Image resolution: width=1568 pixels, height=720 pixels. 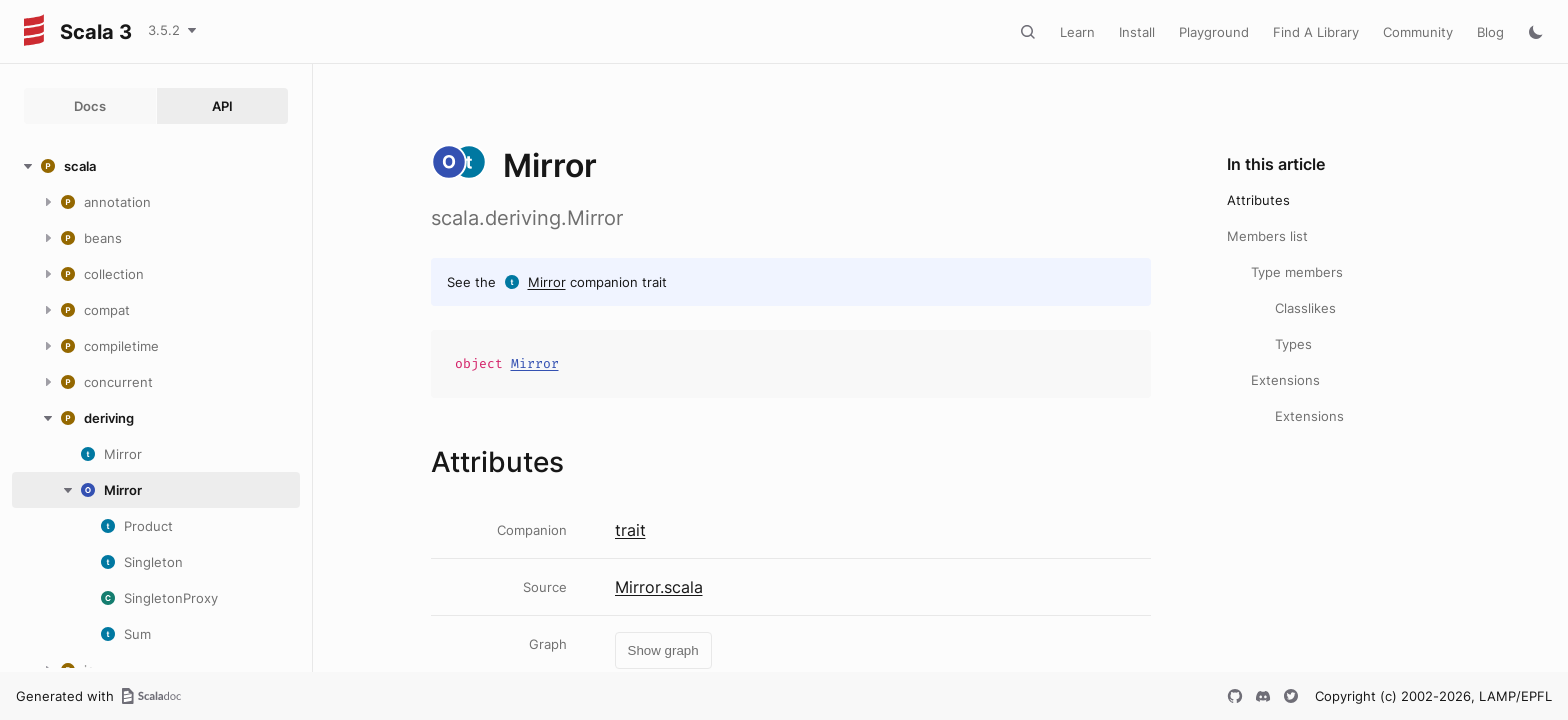 I want to click on Extensions, so click(x=1285, y=380).